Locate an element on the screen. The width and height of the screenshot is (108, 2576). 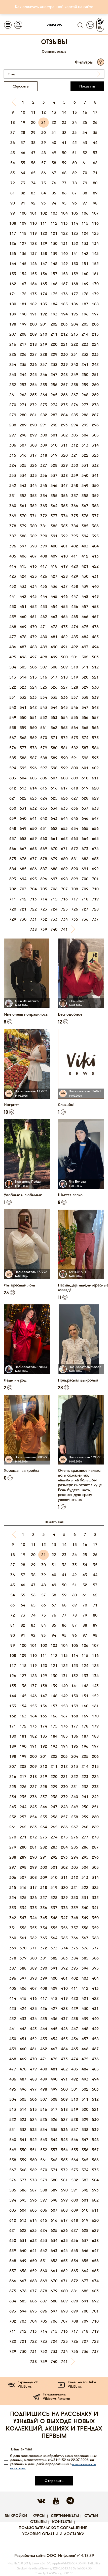
586 is located at coordinates (23, 757).